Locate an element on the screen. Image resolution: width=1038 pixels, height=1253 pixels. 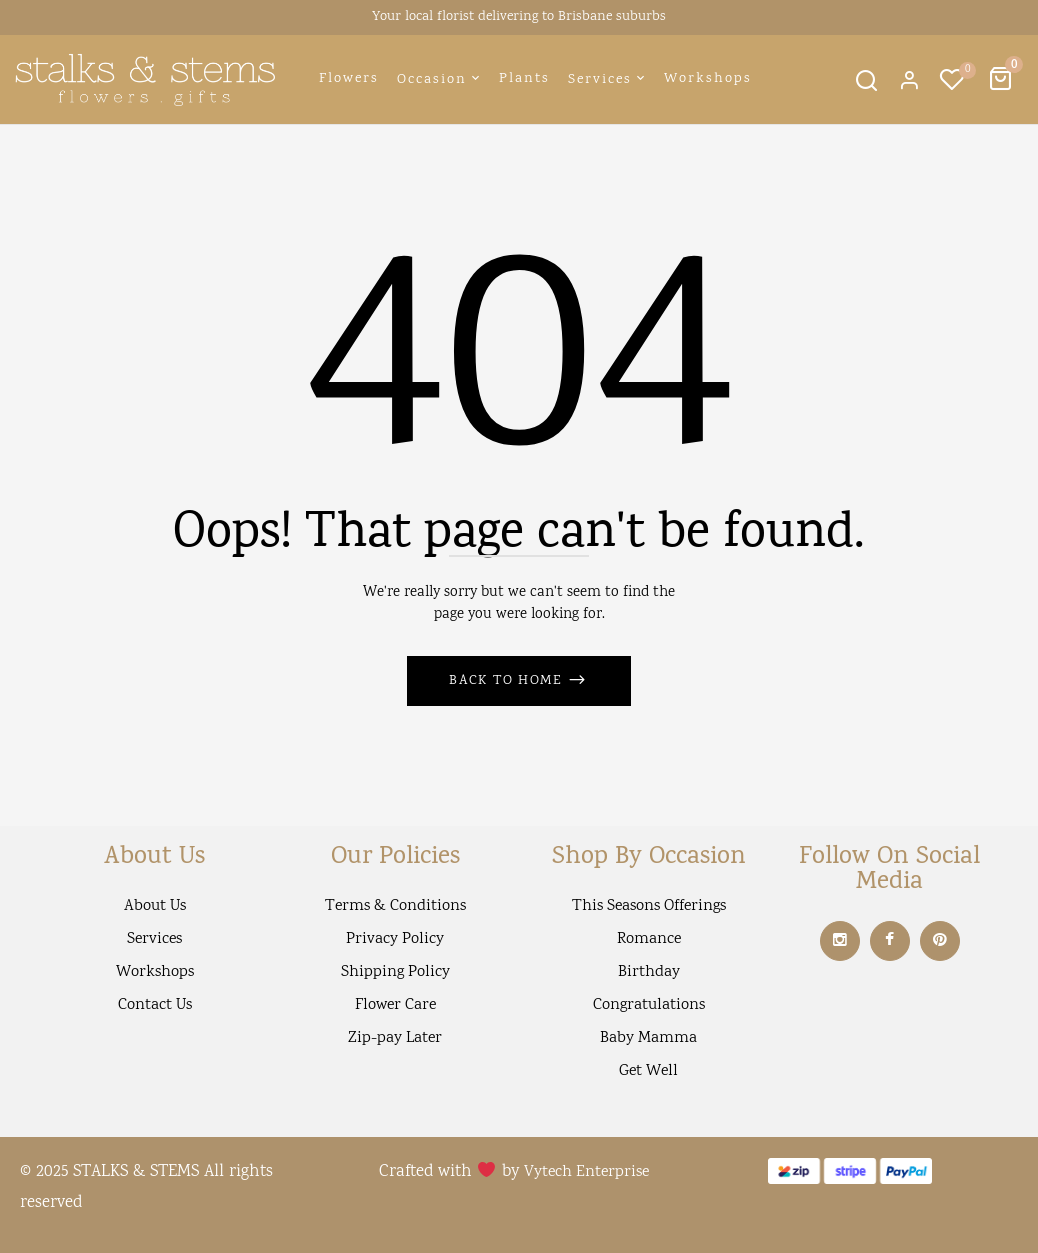
Vytech Enterprise is located at coordinates (586, 1172).